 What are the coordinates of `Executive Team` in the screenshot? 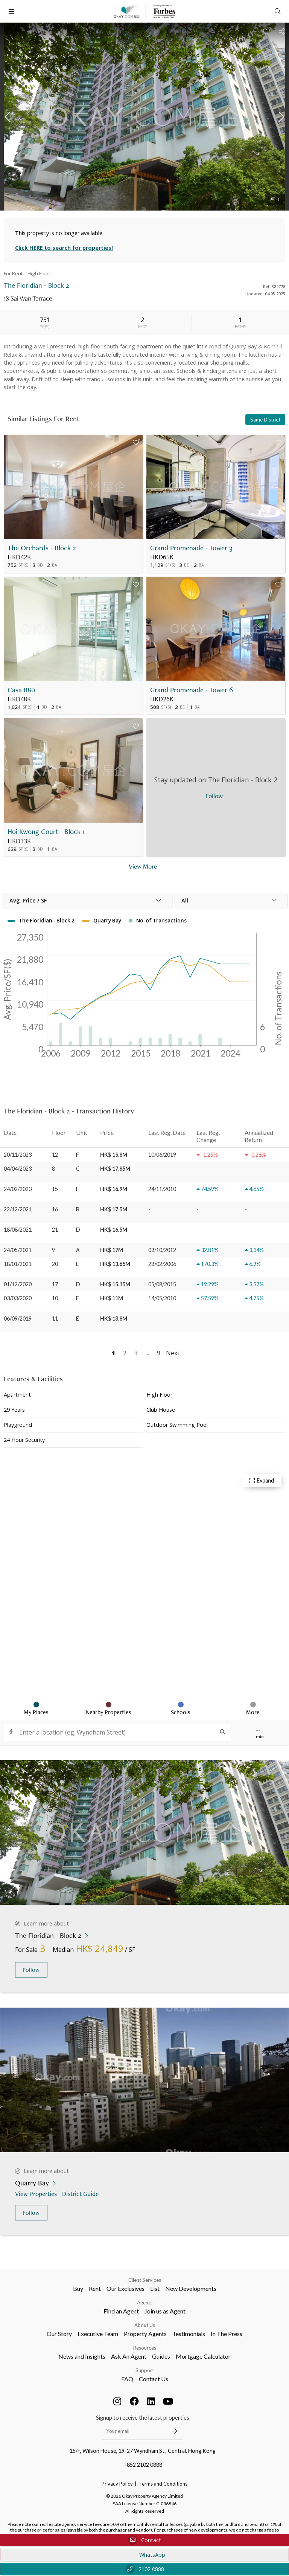 It's located at (98, 2333).